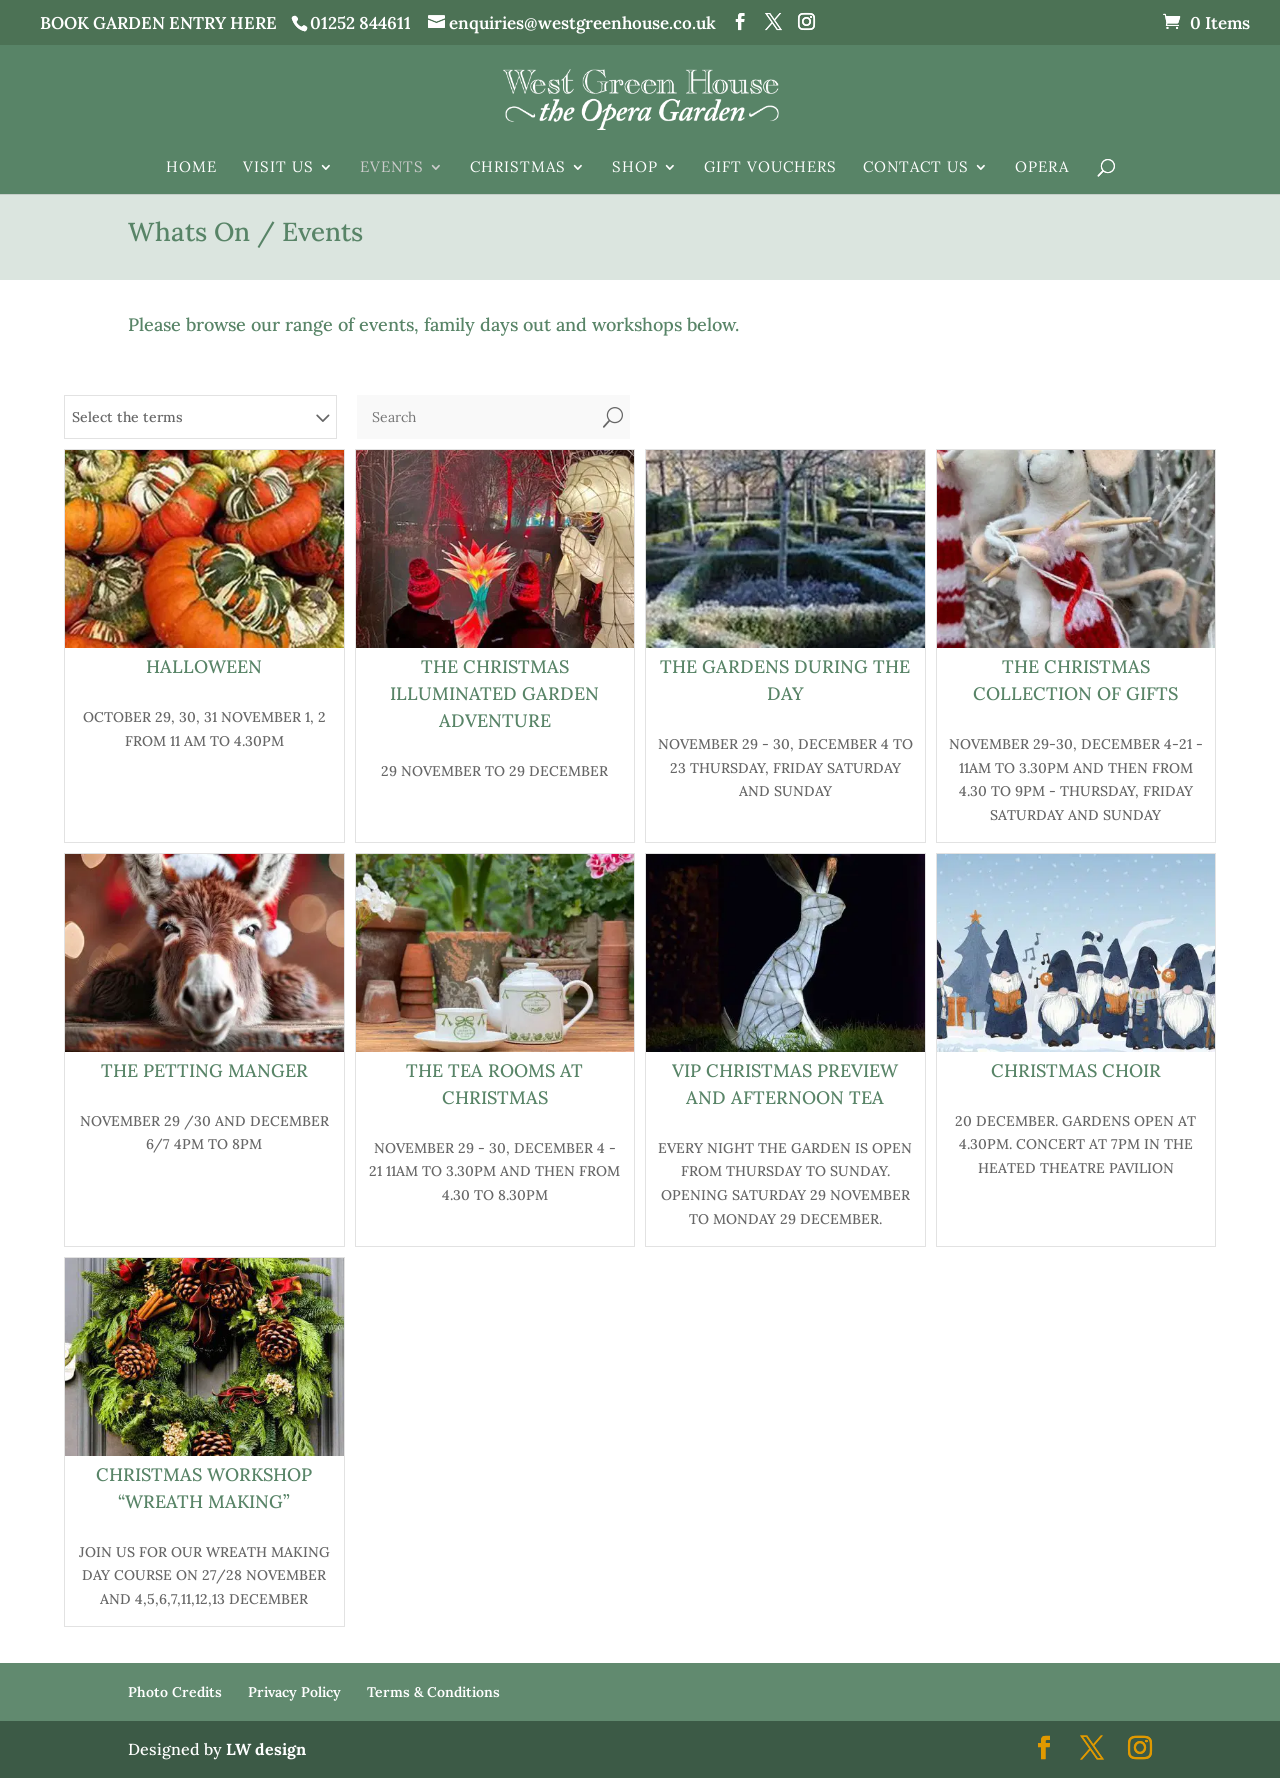  What do you see at coordinates (392, 168) in the screenshot?
I see `Events` at bounding box center [392, 168].